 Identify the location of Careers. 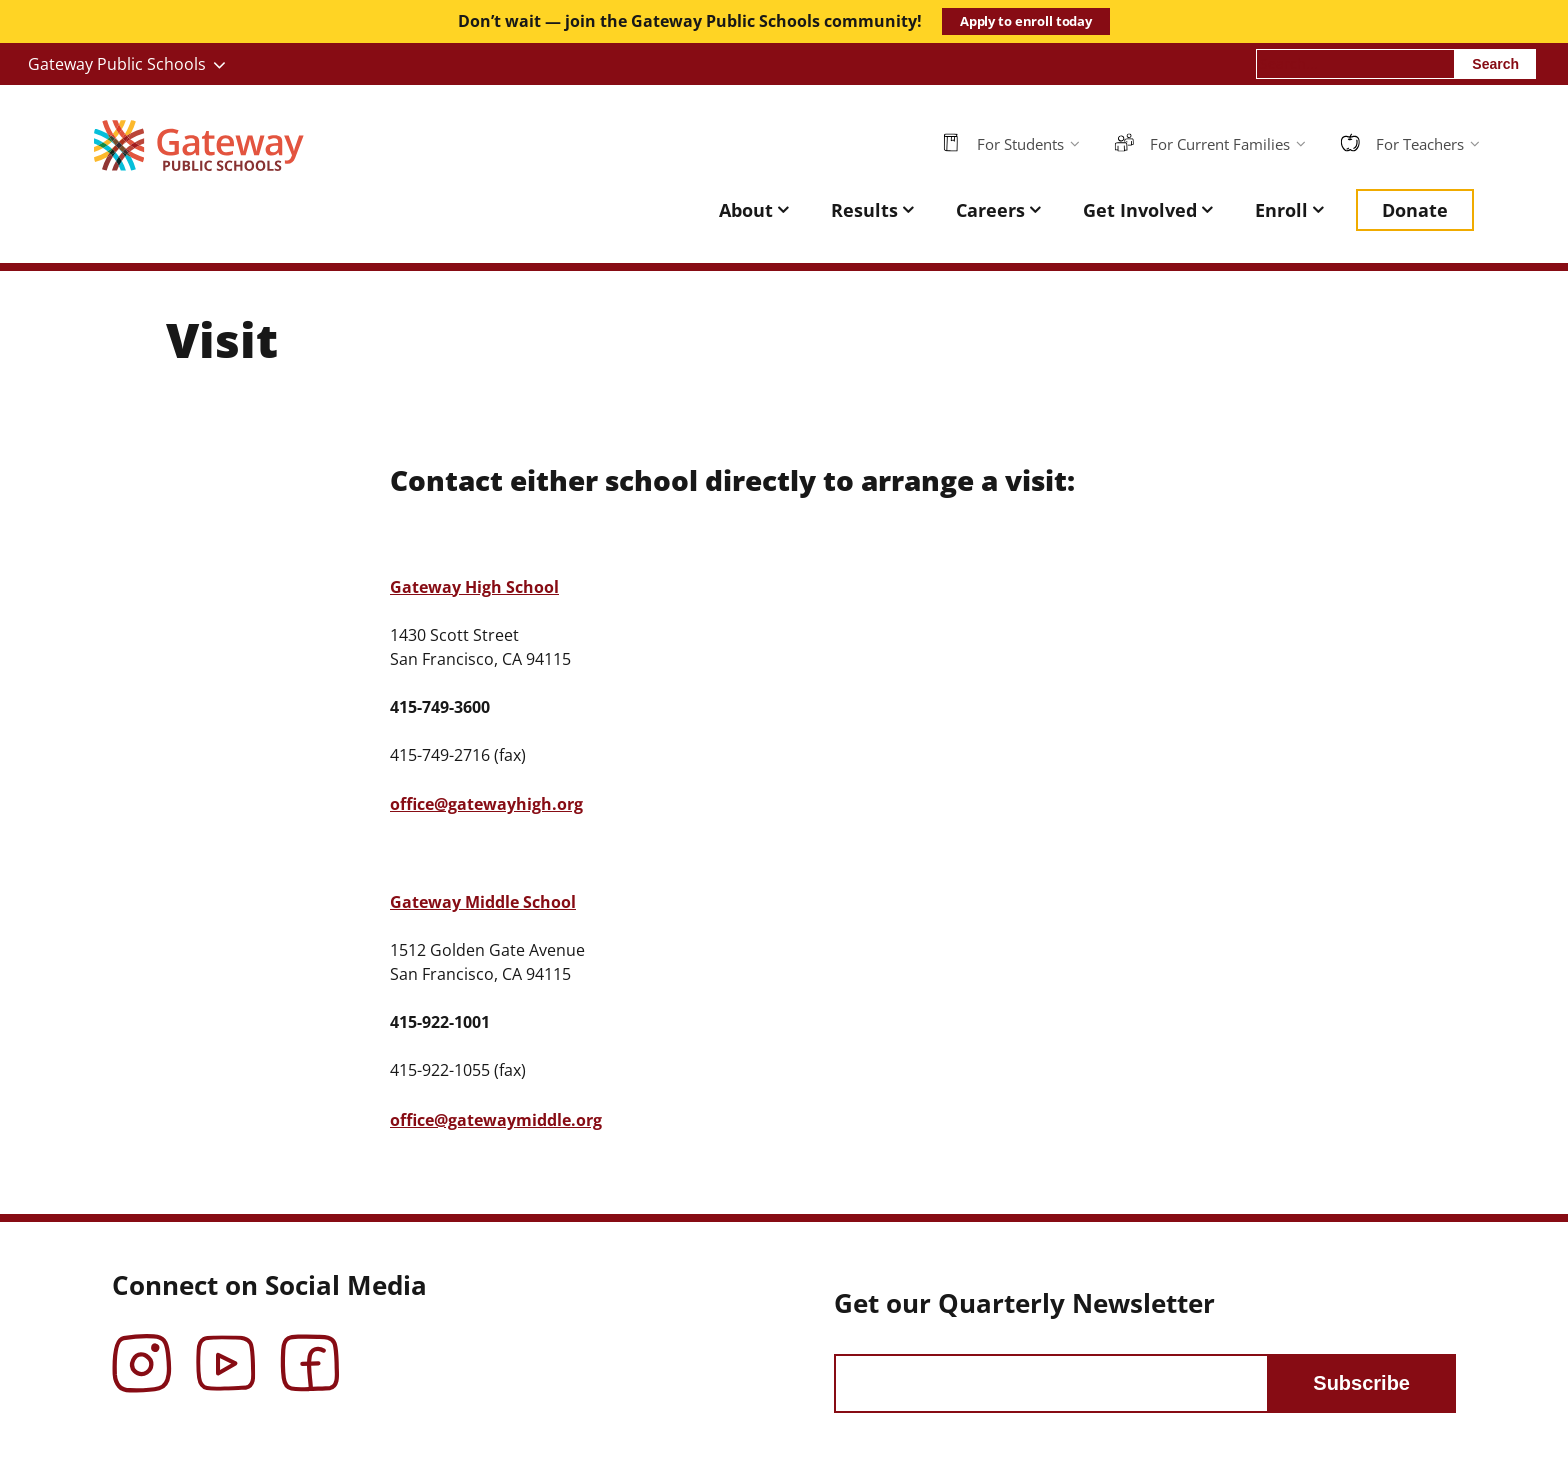
(990, 210).